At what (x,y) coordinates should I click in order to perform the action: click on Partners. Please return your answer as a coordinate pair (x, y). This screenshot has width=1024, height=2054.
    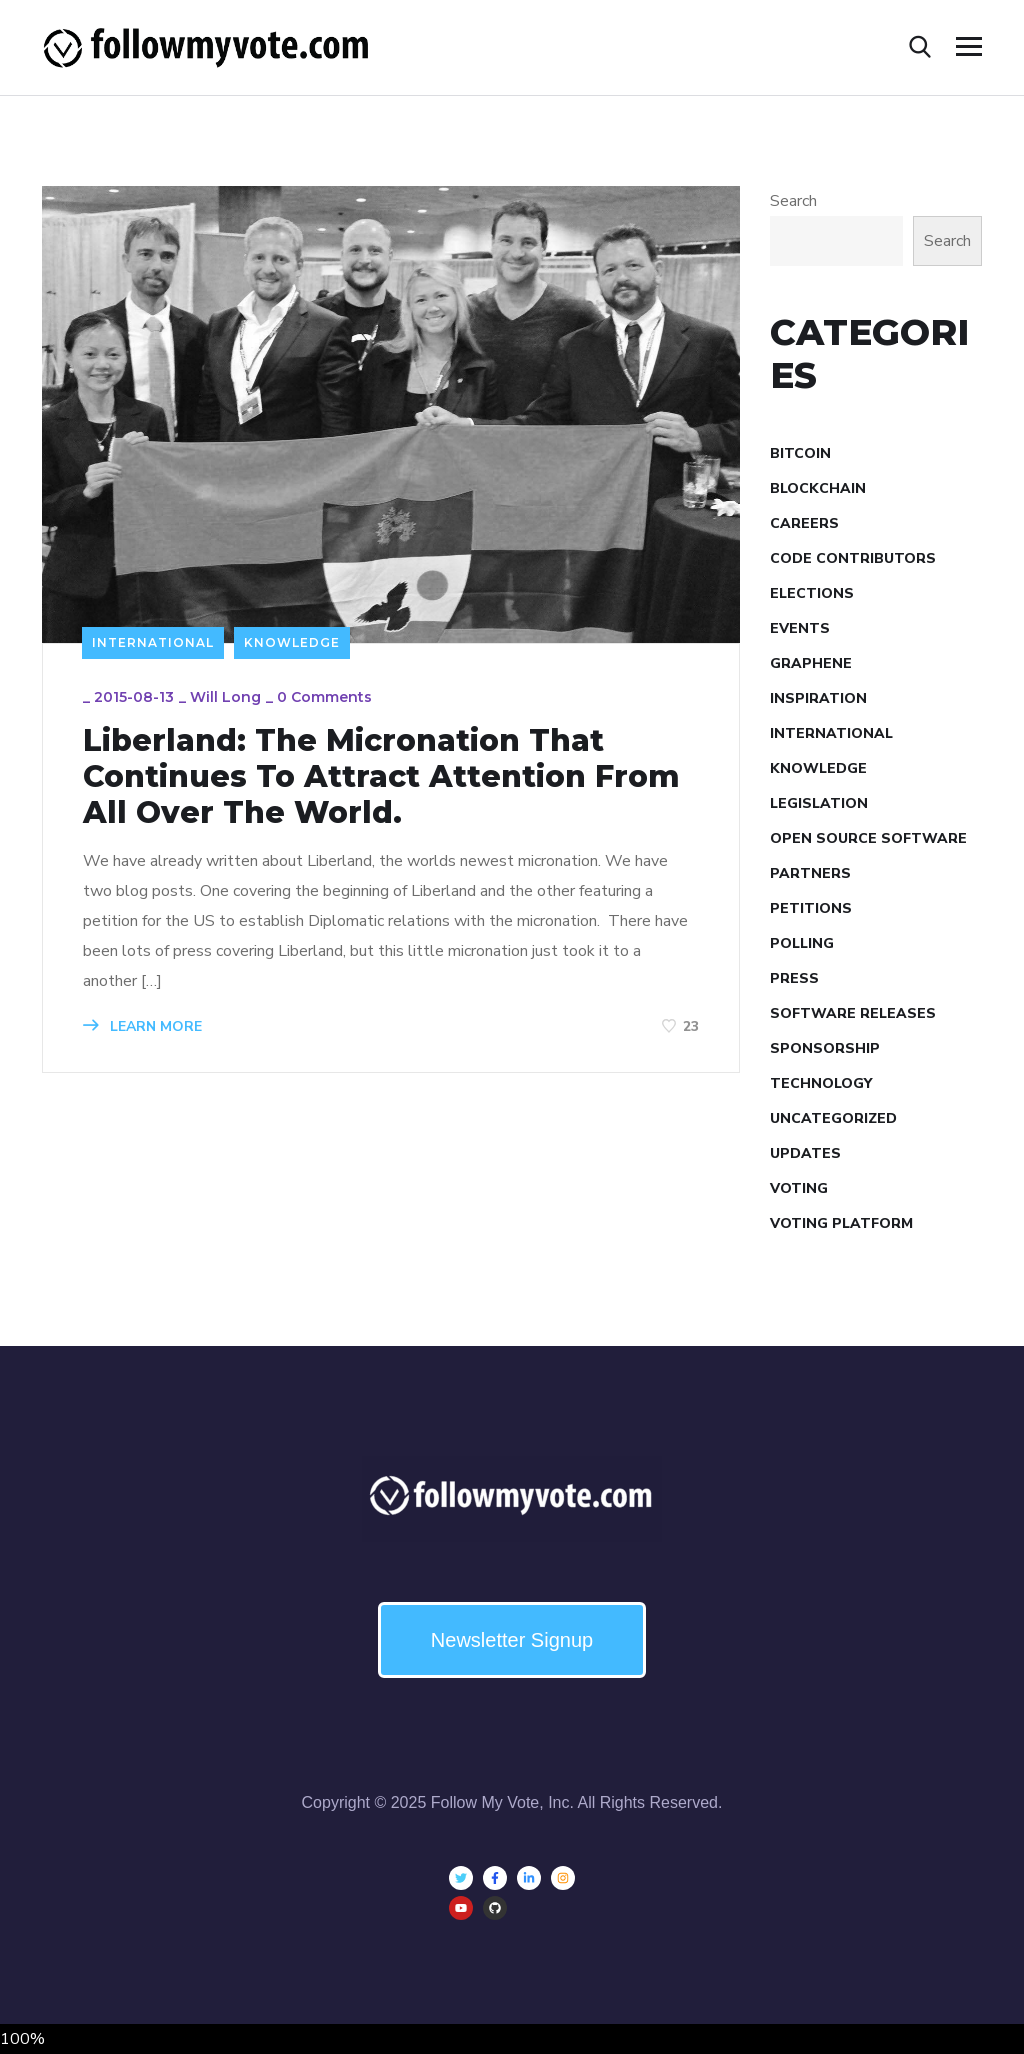
    Looking at the image, I should click on (810, 873).